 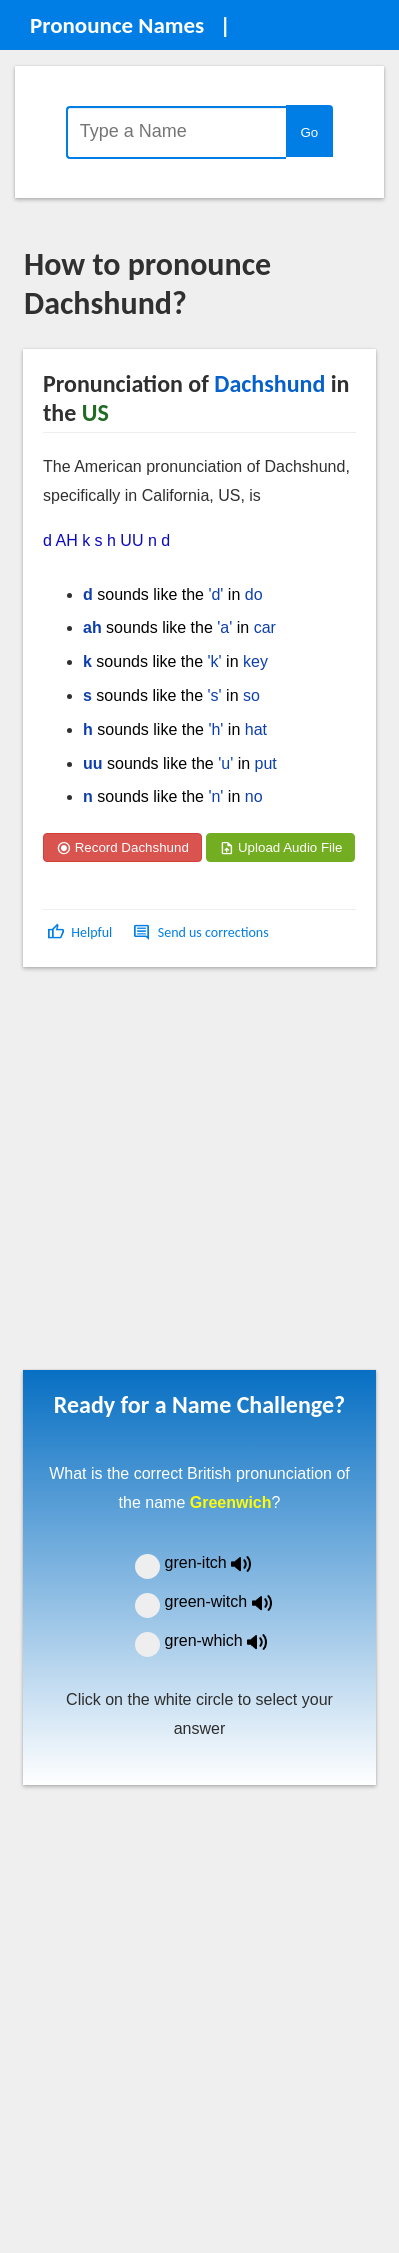 What do you see at coordinates (223, 1562) in the screenshot?
I see `gren-itch` at bounding box center [223, 1562].